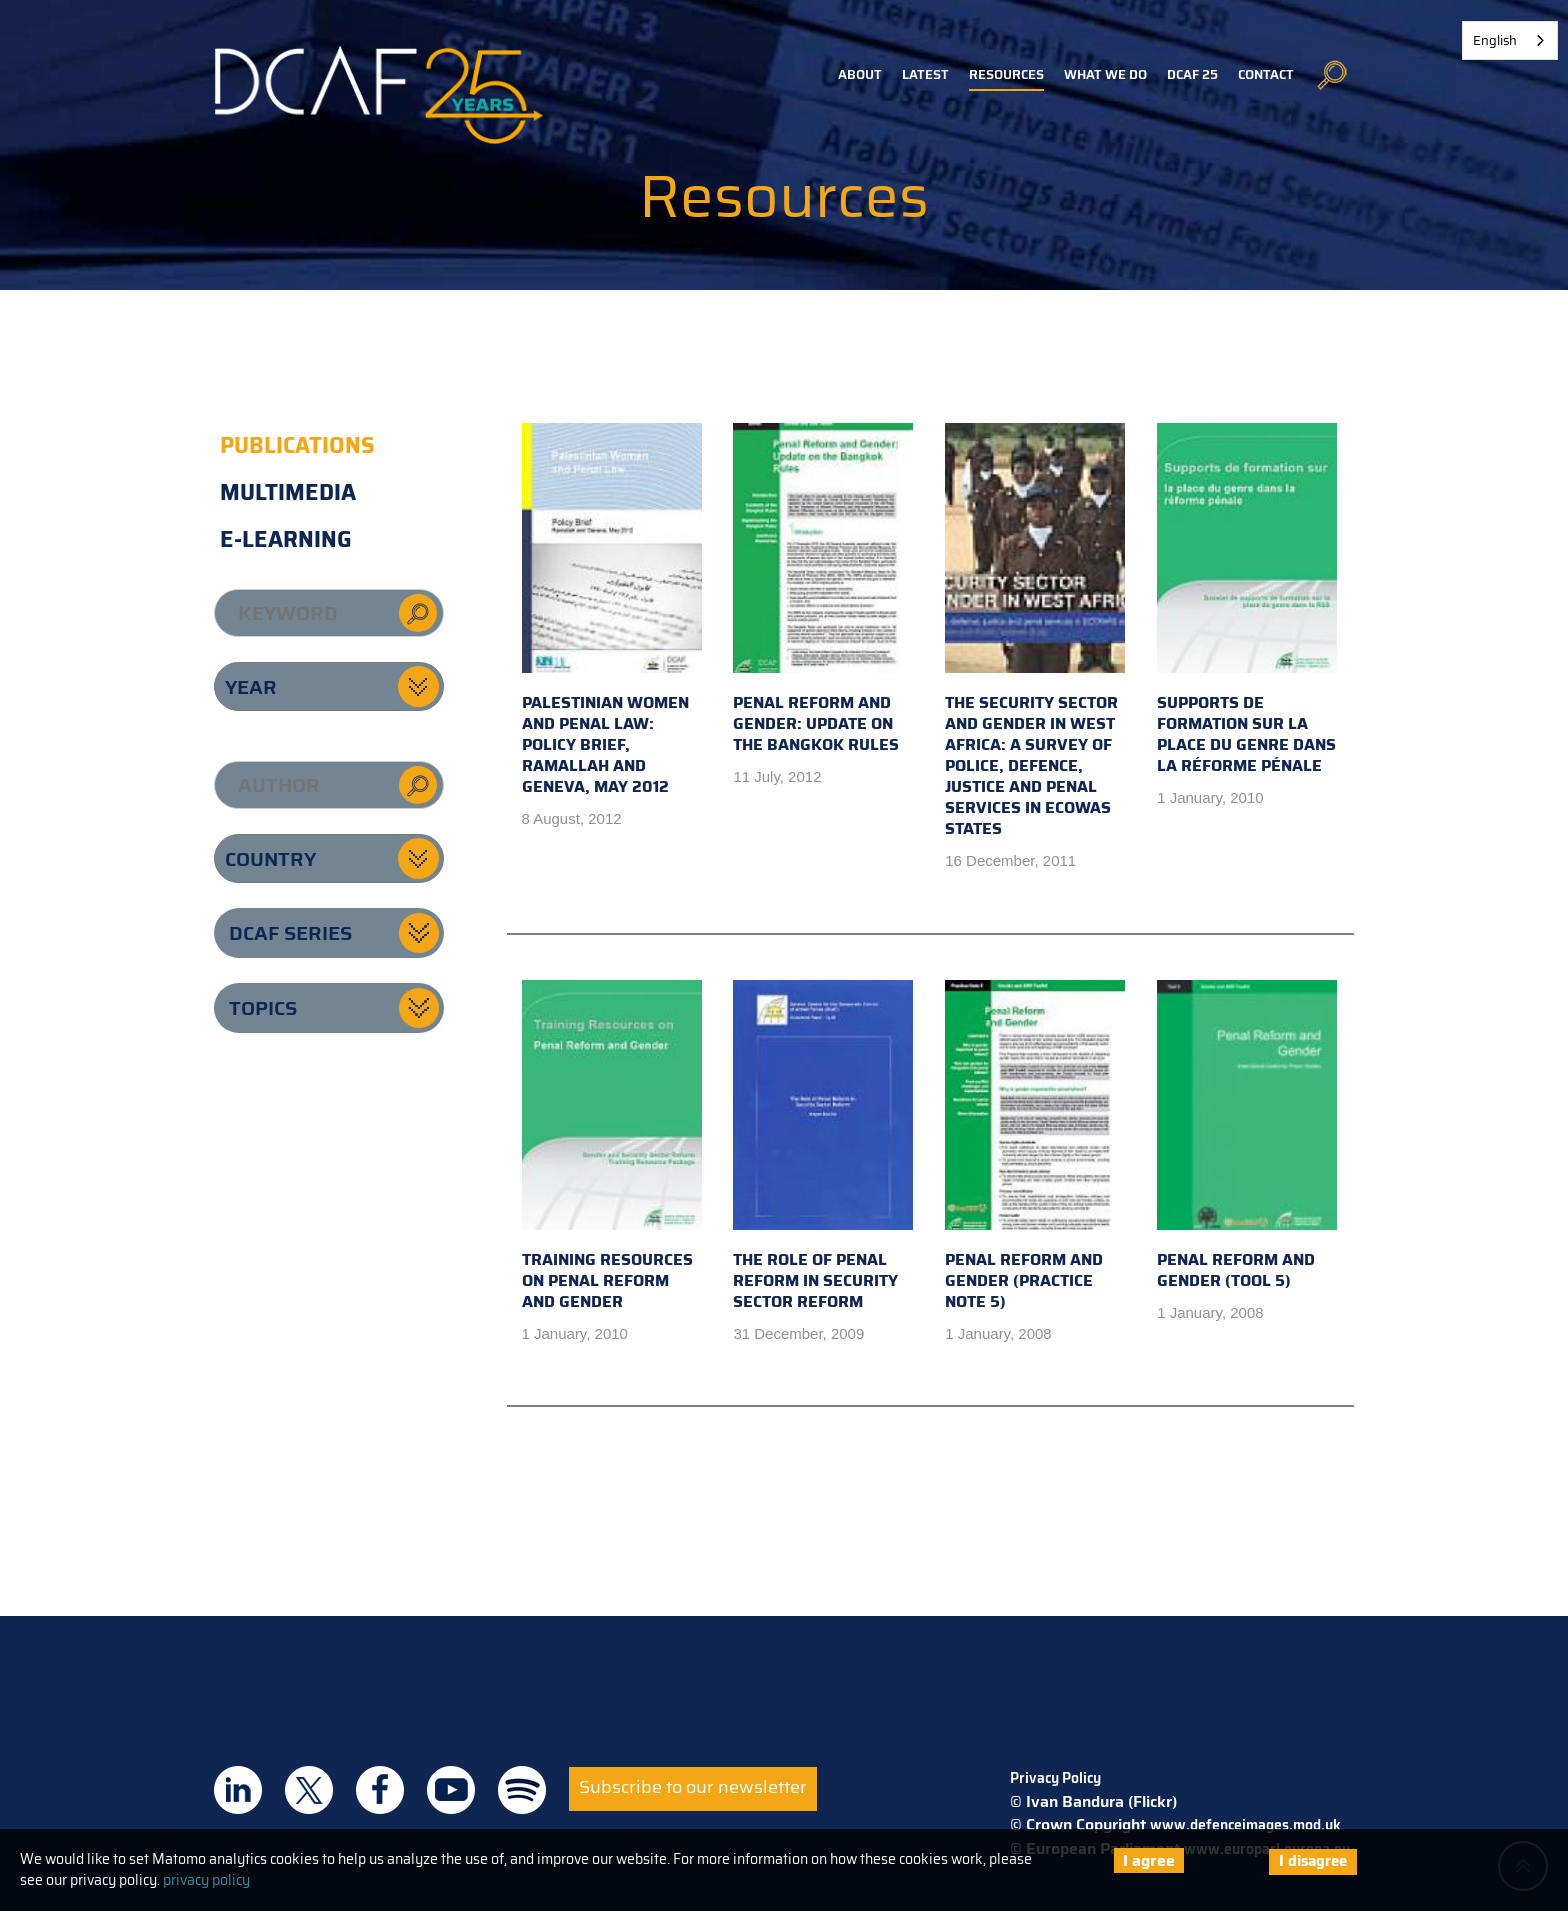 Image resolution: width=1568 pixels, height=1911 pixels. Describe the element at coordinates (1245, 1825) in the screenshot. I see `www.defenceimages.mod.uk` at that location.